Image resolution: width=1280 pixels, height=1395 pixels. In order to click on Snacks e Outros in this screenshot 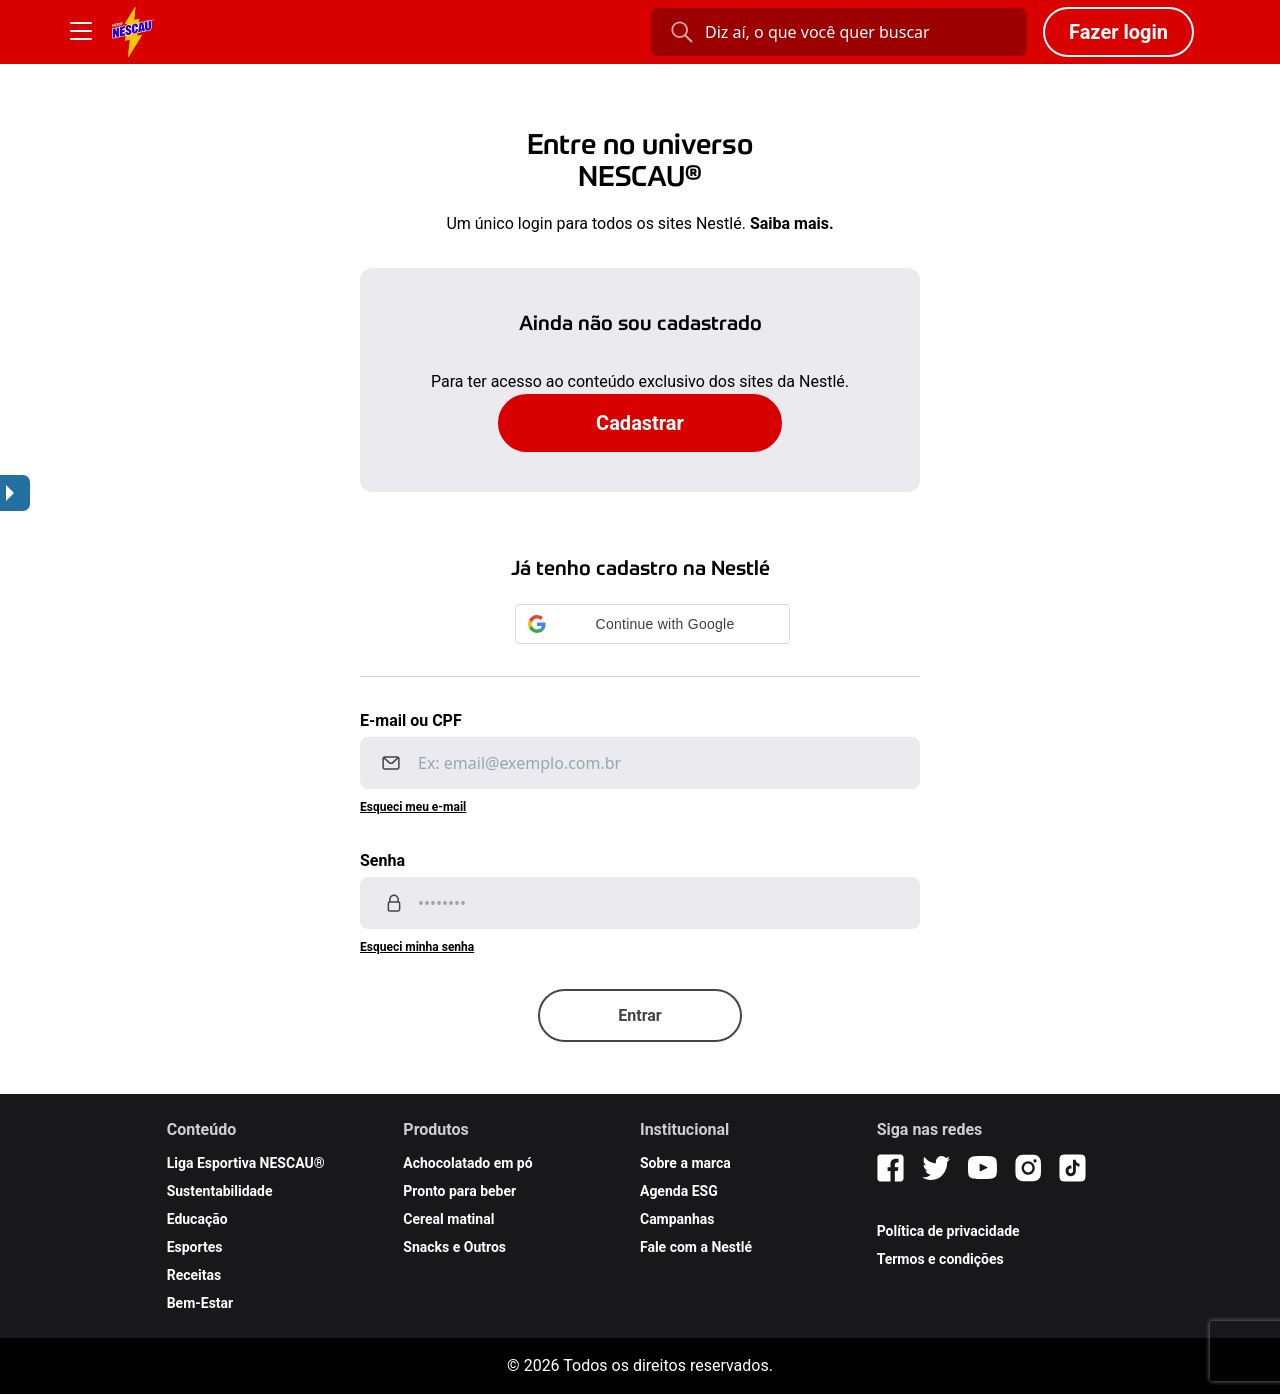, I will do `click(454, 1247)`.